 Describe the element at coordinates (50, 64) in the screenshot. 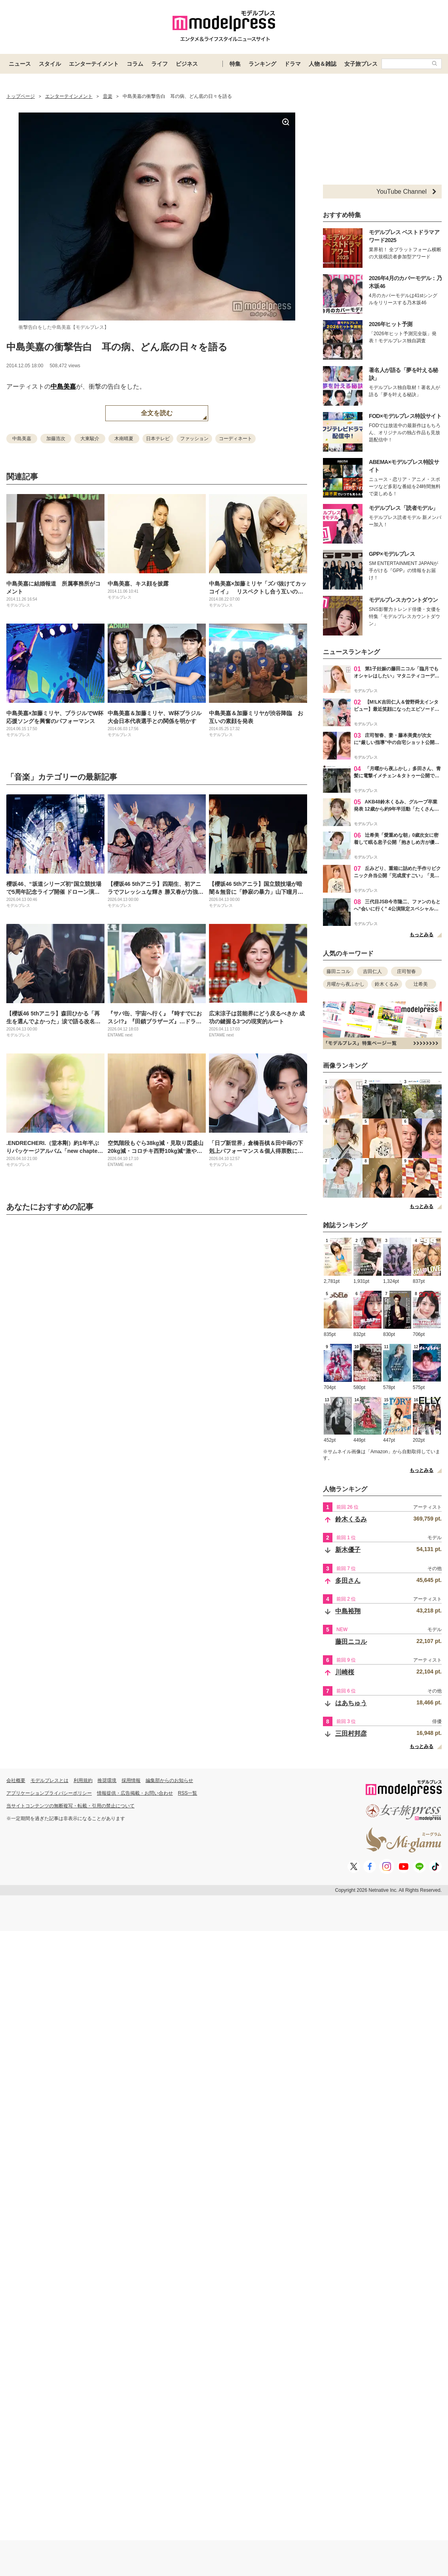

I see `スタイル` at that location.